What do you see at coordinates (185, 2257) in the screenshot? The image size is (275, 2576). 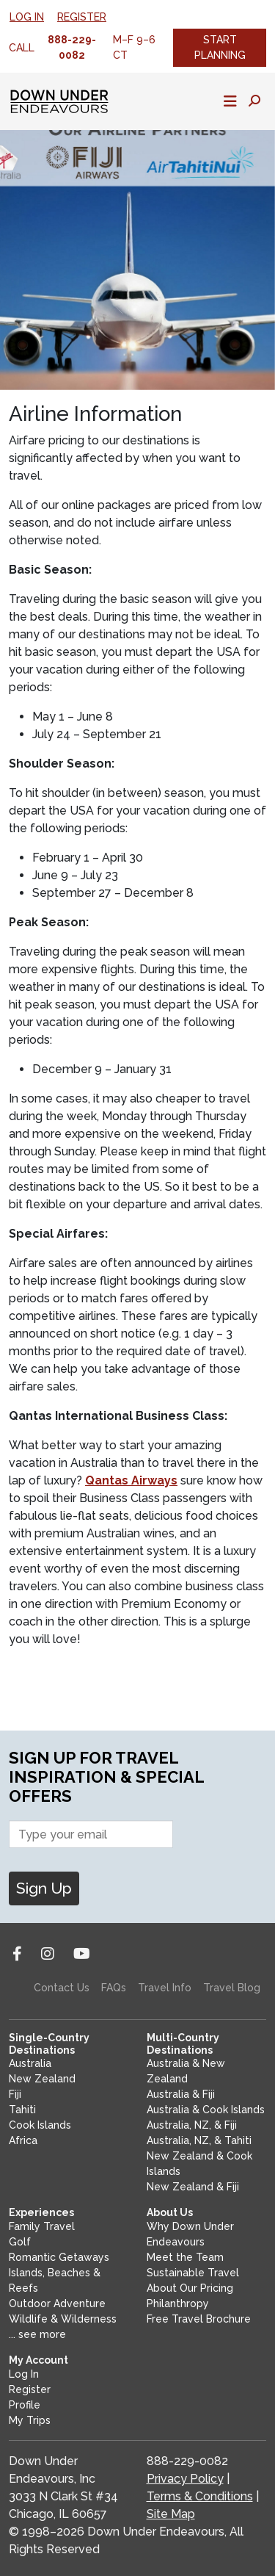 I see `Meet the Team` at bounding box center [185, 2257].